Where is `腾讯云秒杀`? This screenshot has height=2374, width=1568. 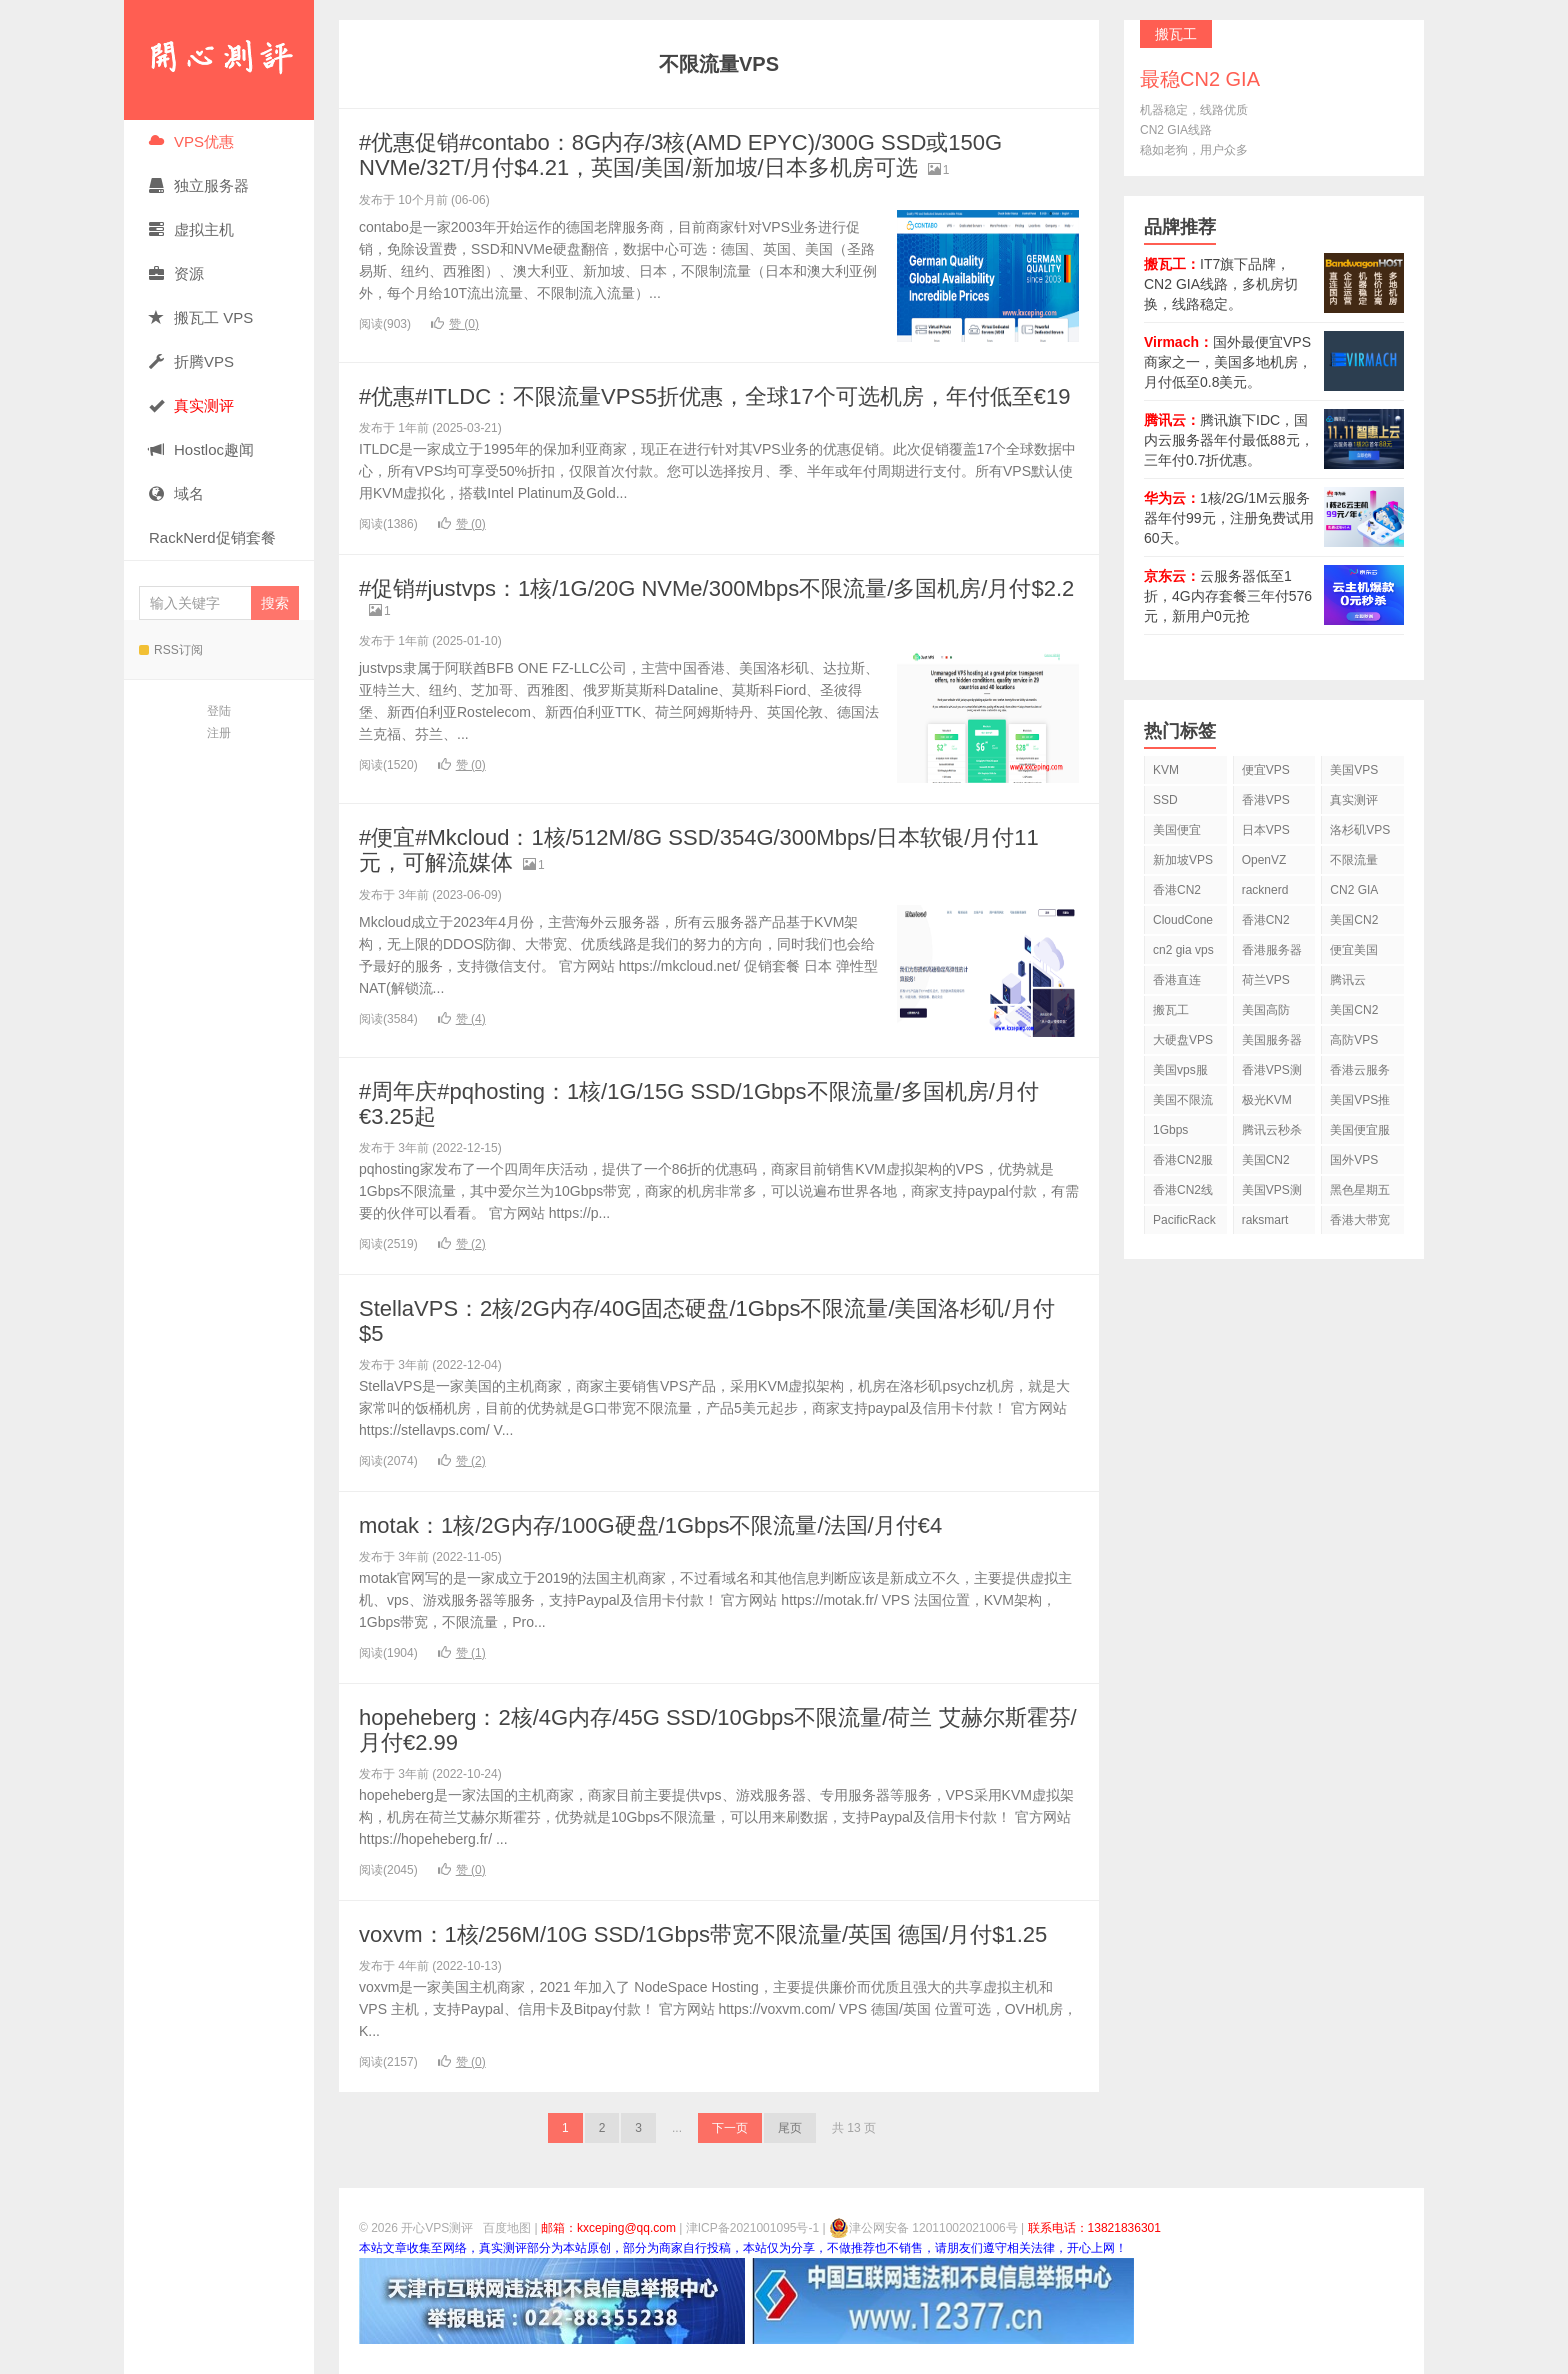
腾讯云秒杀 is located at coordinates (1272, 1130).